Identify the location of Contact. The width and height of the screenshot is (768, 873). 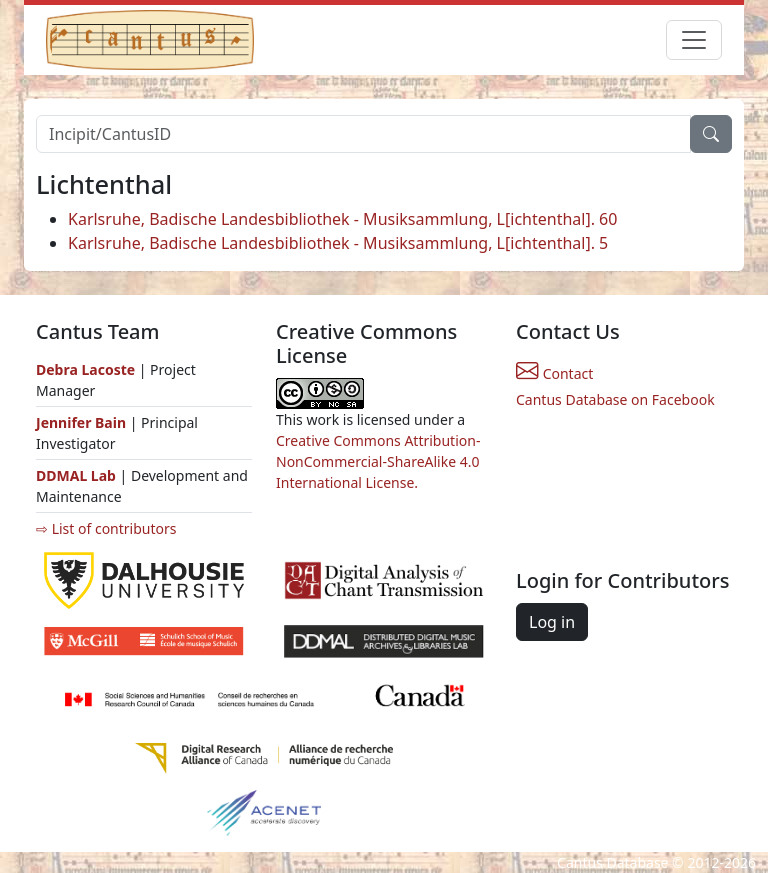
(554, 373).